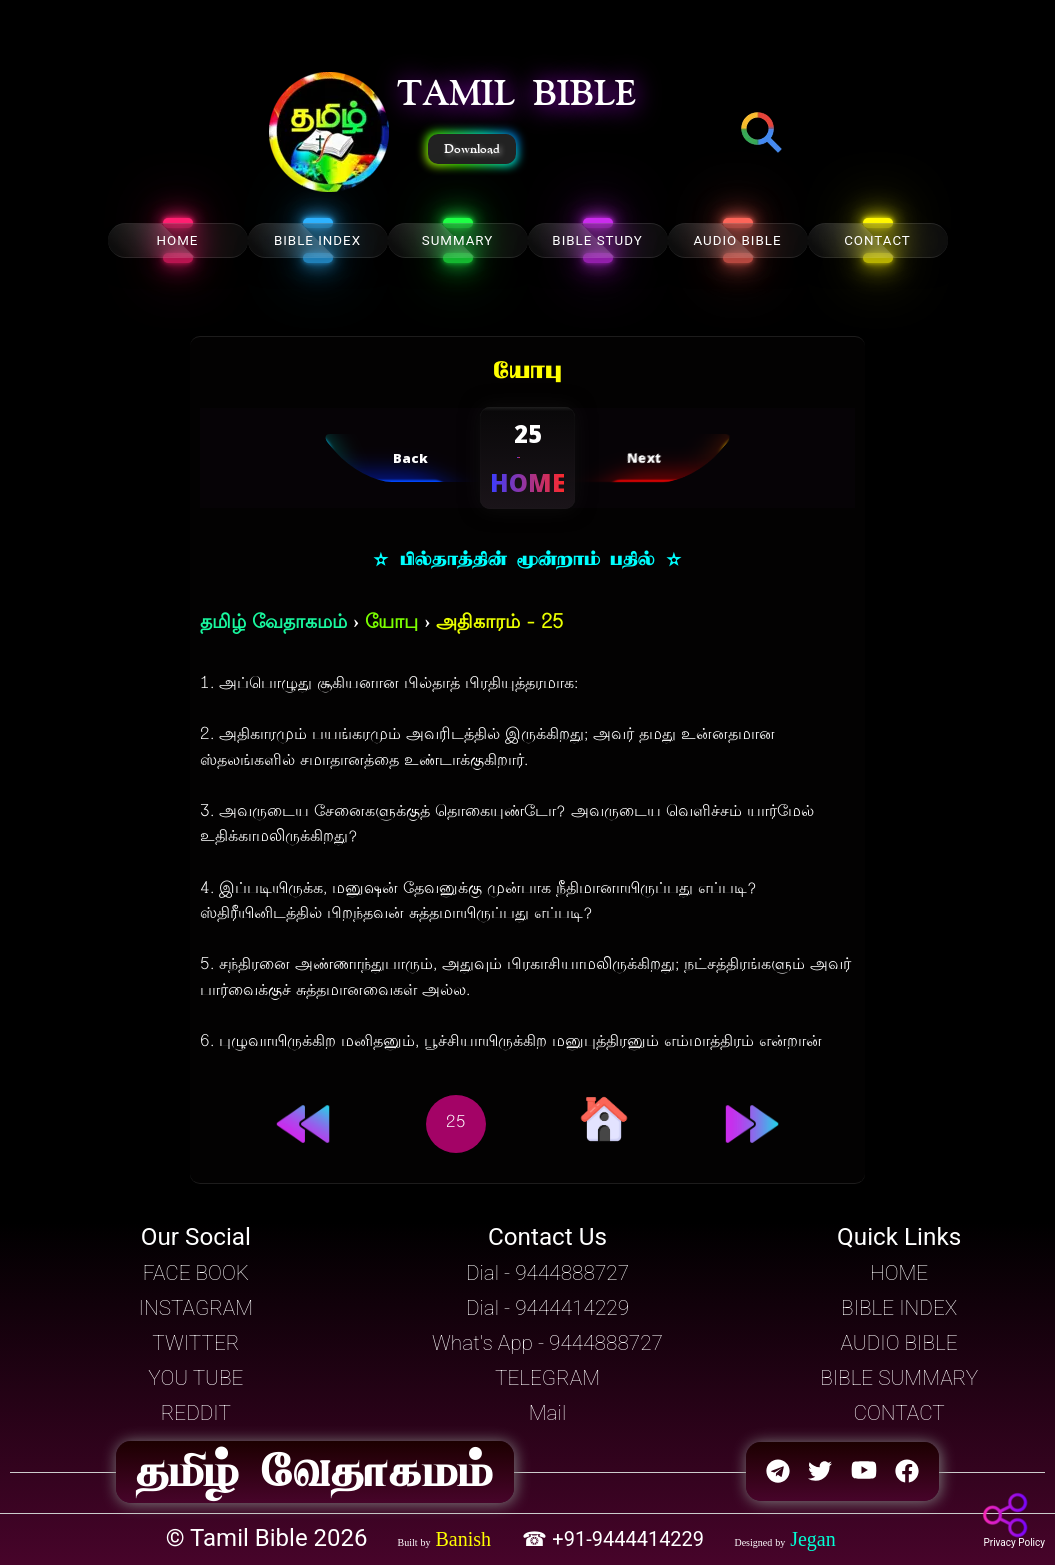 The height and width of the screenshot is (1565, 1055). Describe the element at coordinates (547, 1413) in the screenshot. I see `Mail [button]` at that location.